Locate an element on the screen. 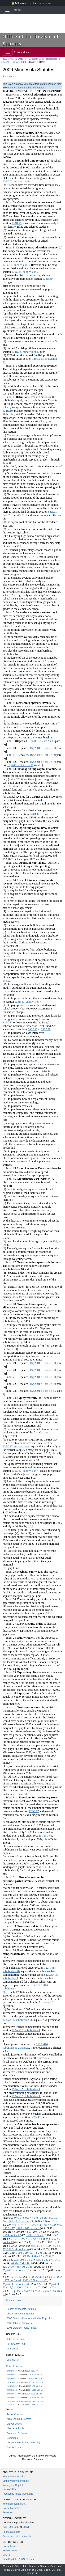  1998 c 397 art 7 s 145 is located at coordinates (29, 2252).